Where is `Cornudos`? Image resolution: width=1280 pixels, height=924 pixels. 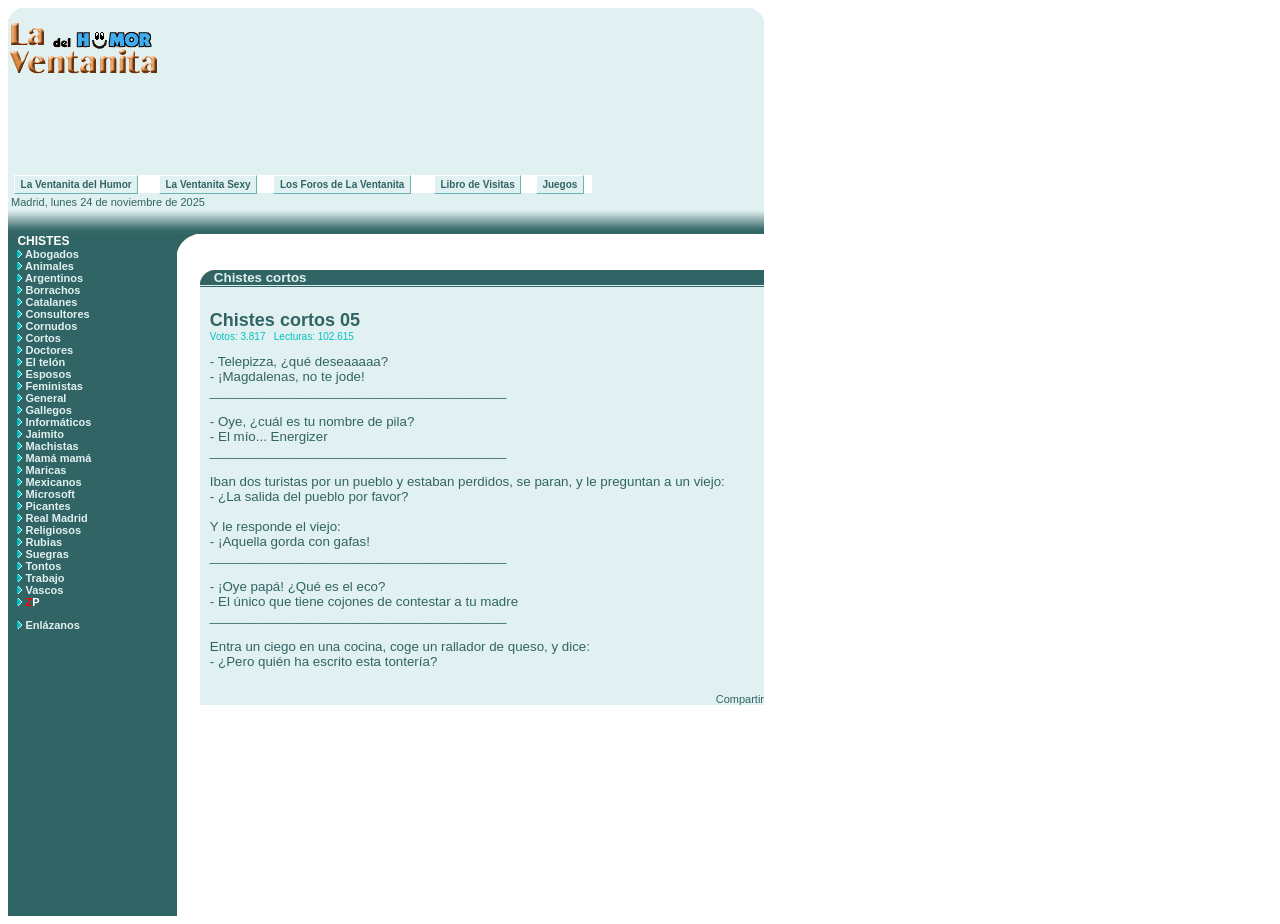 Cornudos is located at coordinates (51, 326).